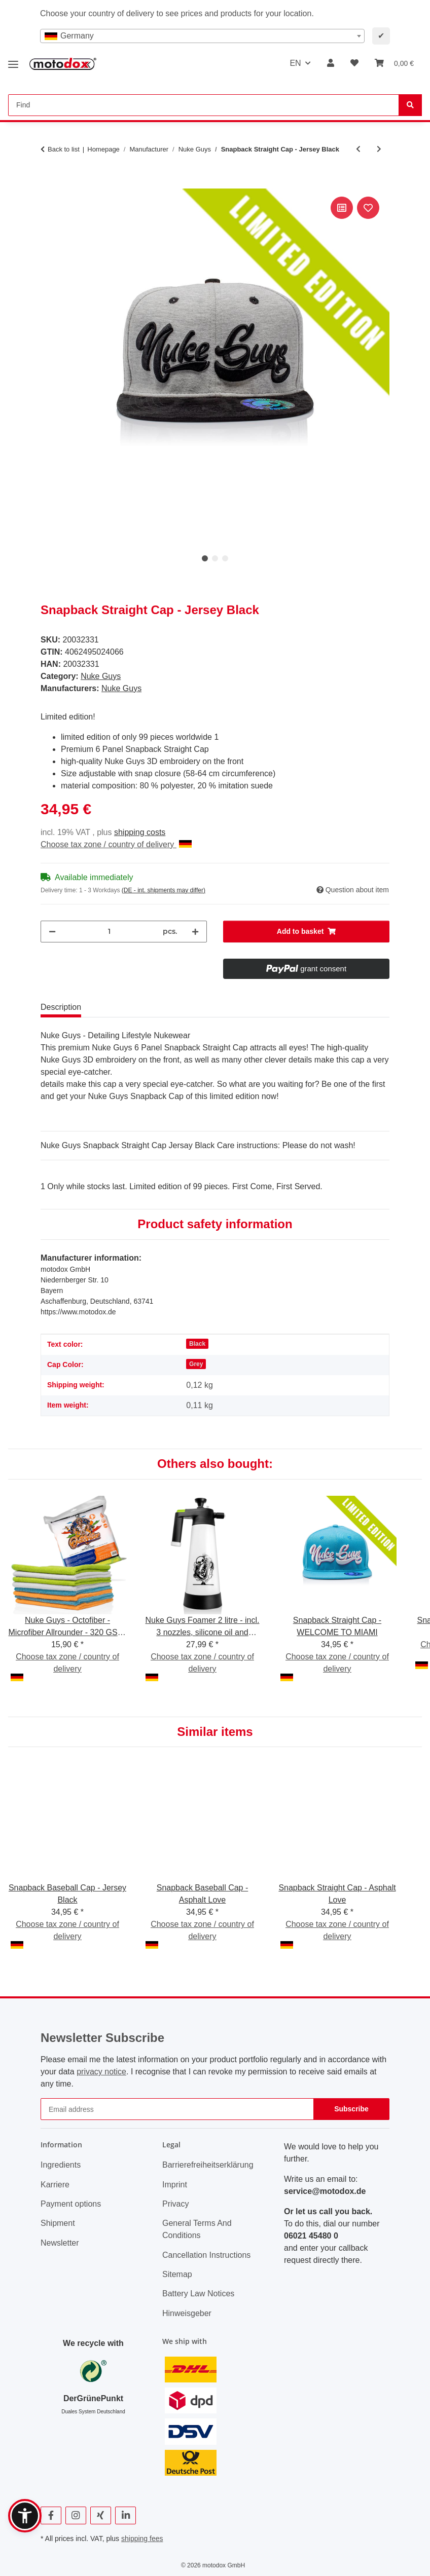  Describe the element at coordinates (205, 558) in the screenshot. I see `1 [tab]` at that location.